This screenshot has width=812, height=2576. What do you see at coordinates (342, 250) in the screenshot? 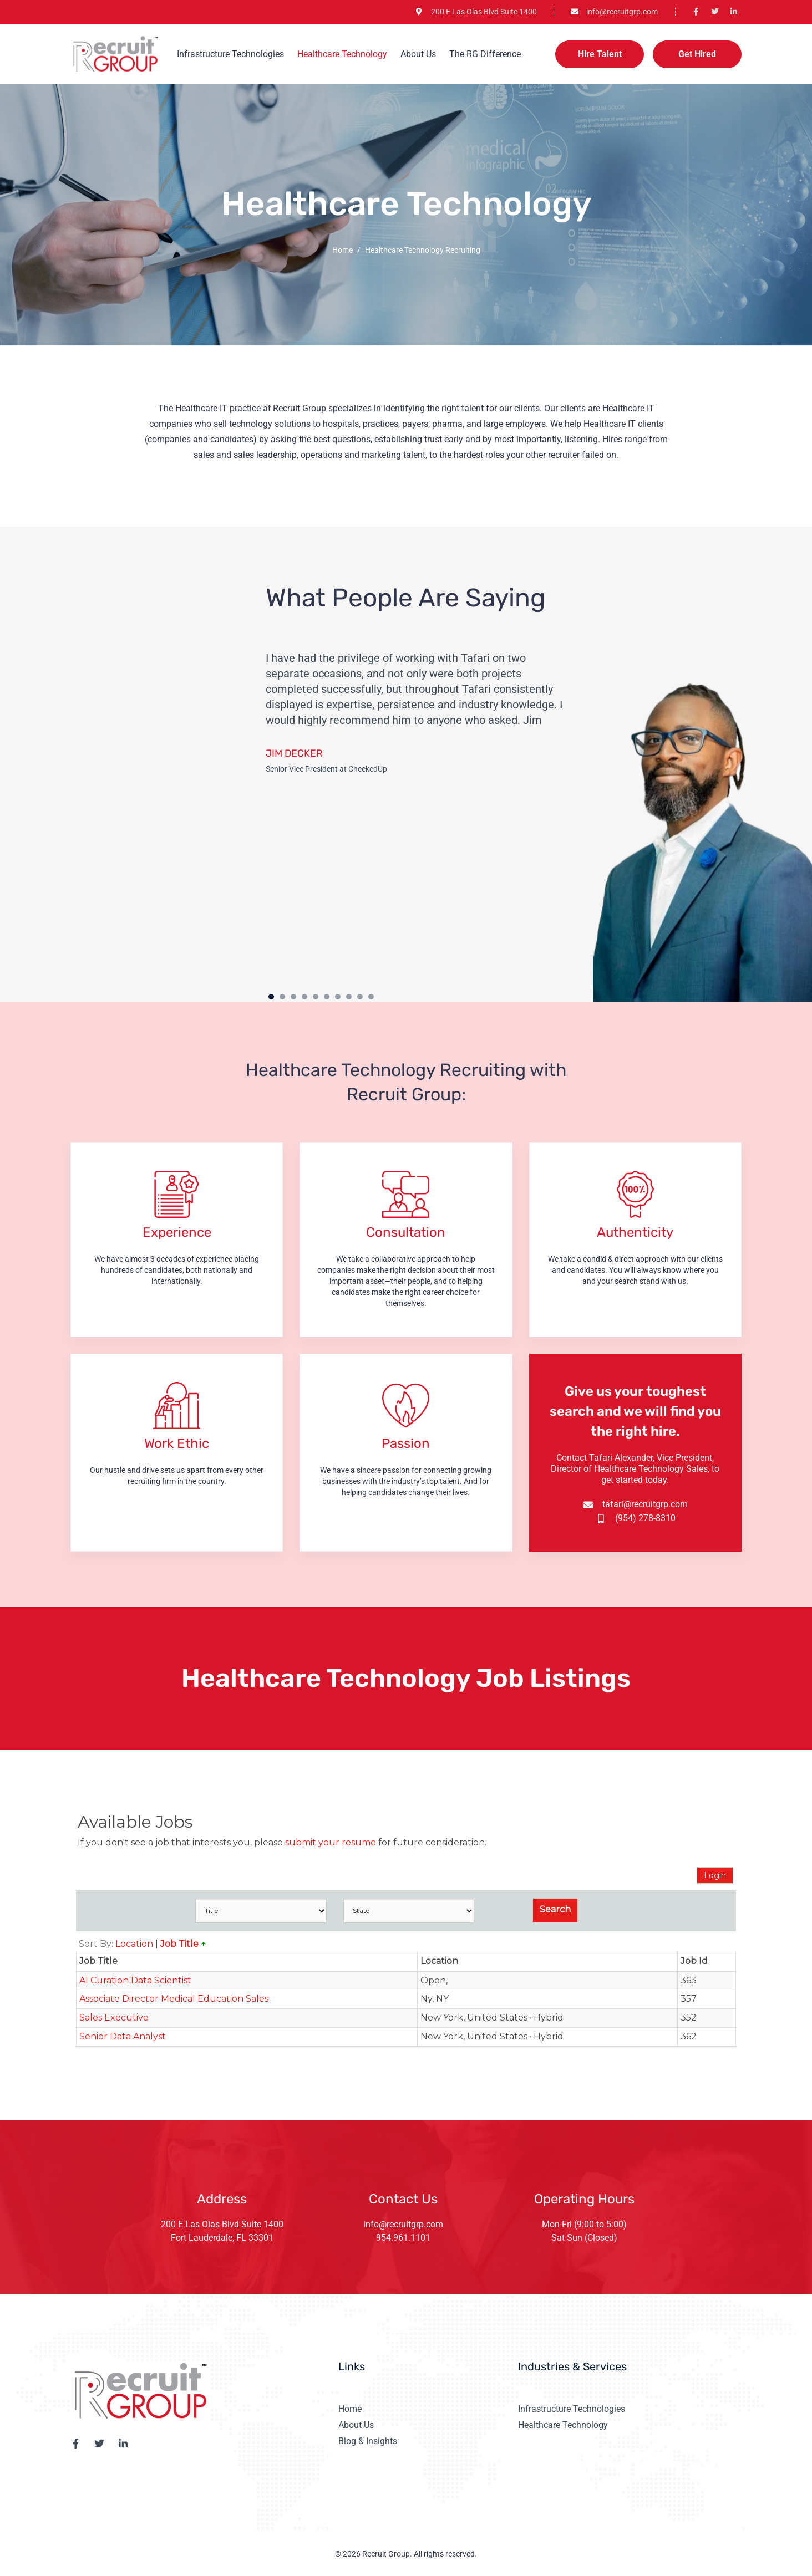
I see `Home` at bounding box center [342, 250].